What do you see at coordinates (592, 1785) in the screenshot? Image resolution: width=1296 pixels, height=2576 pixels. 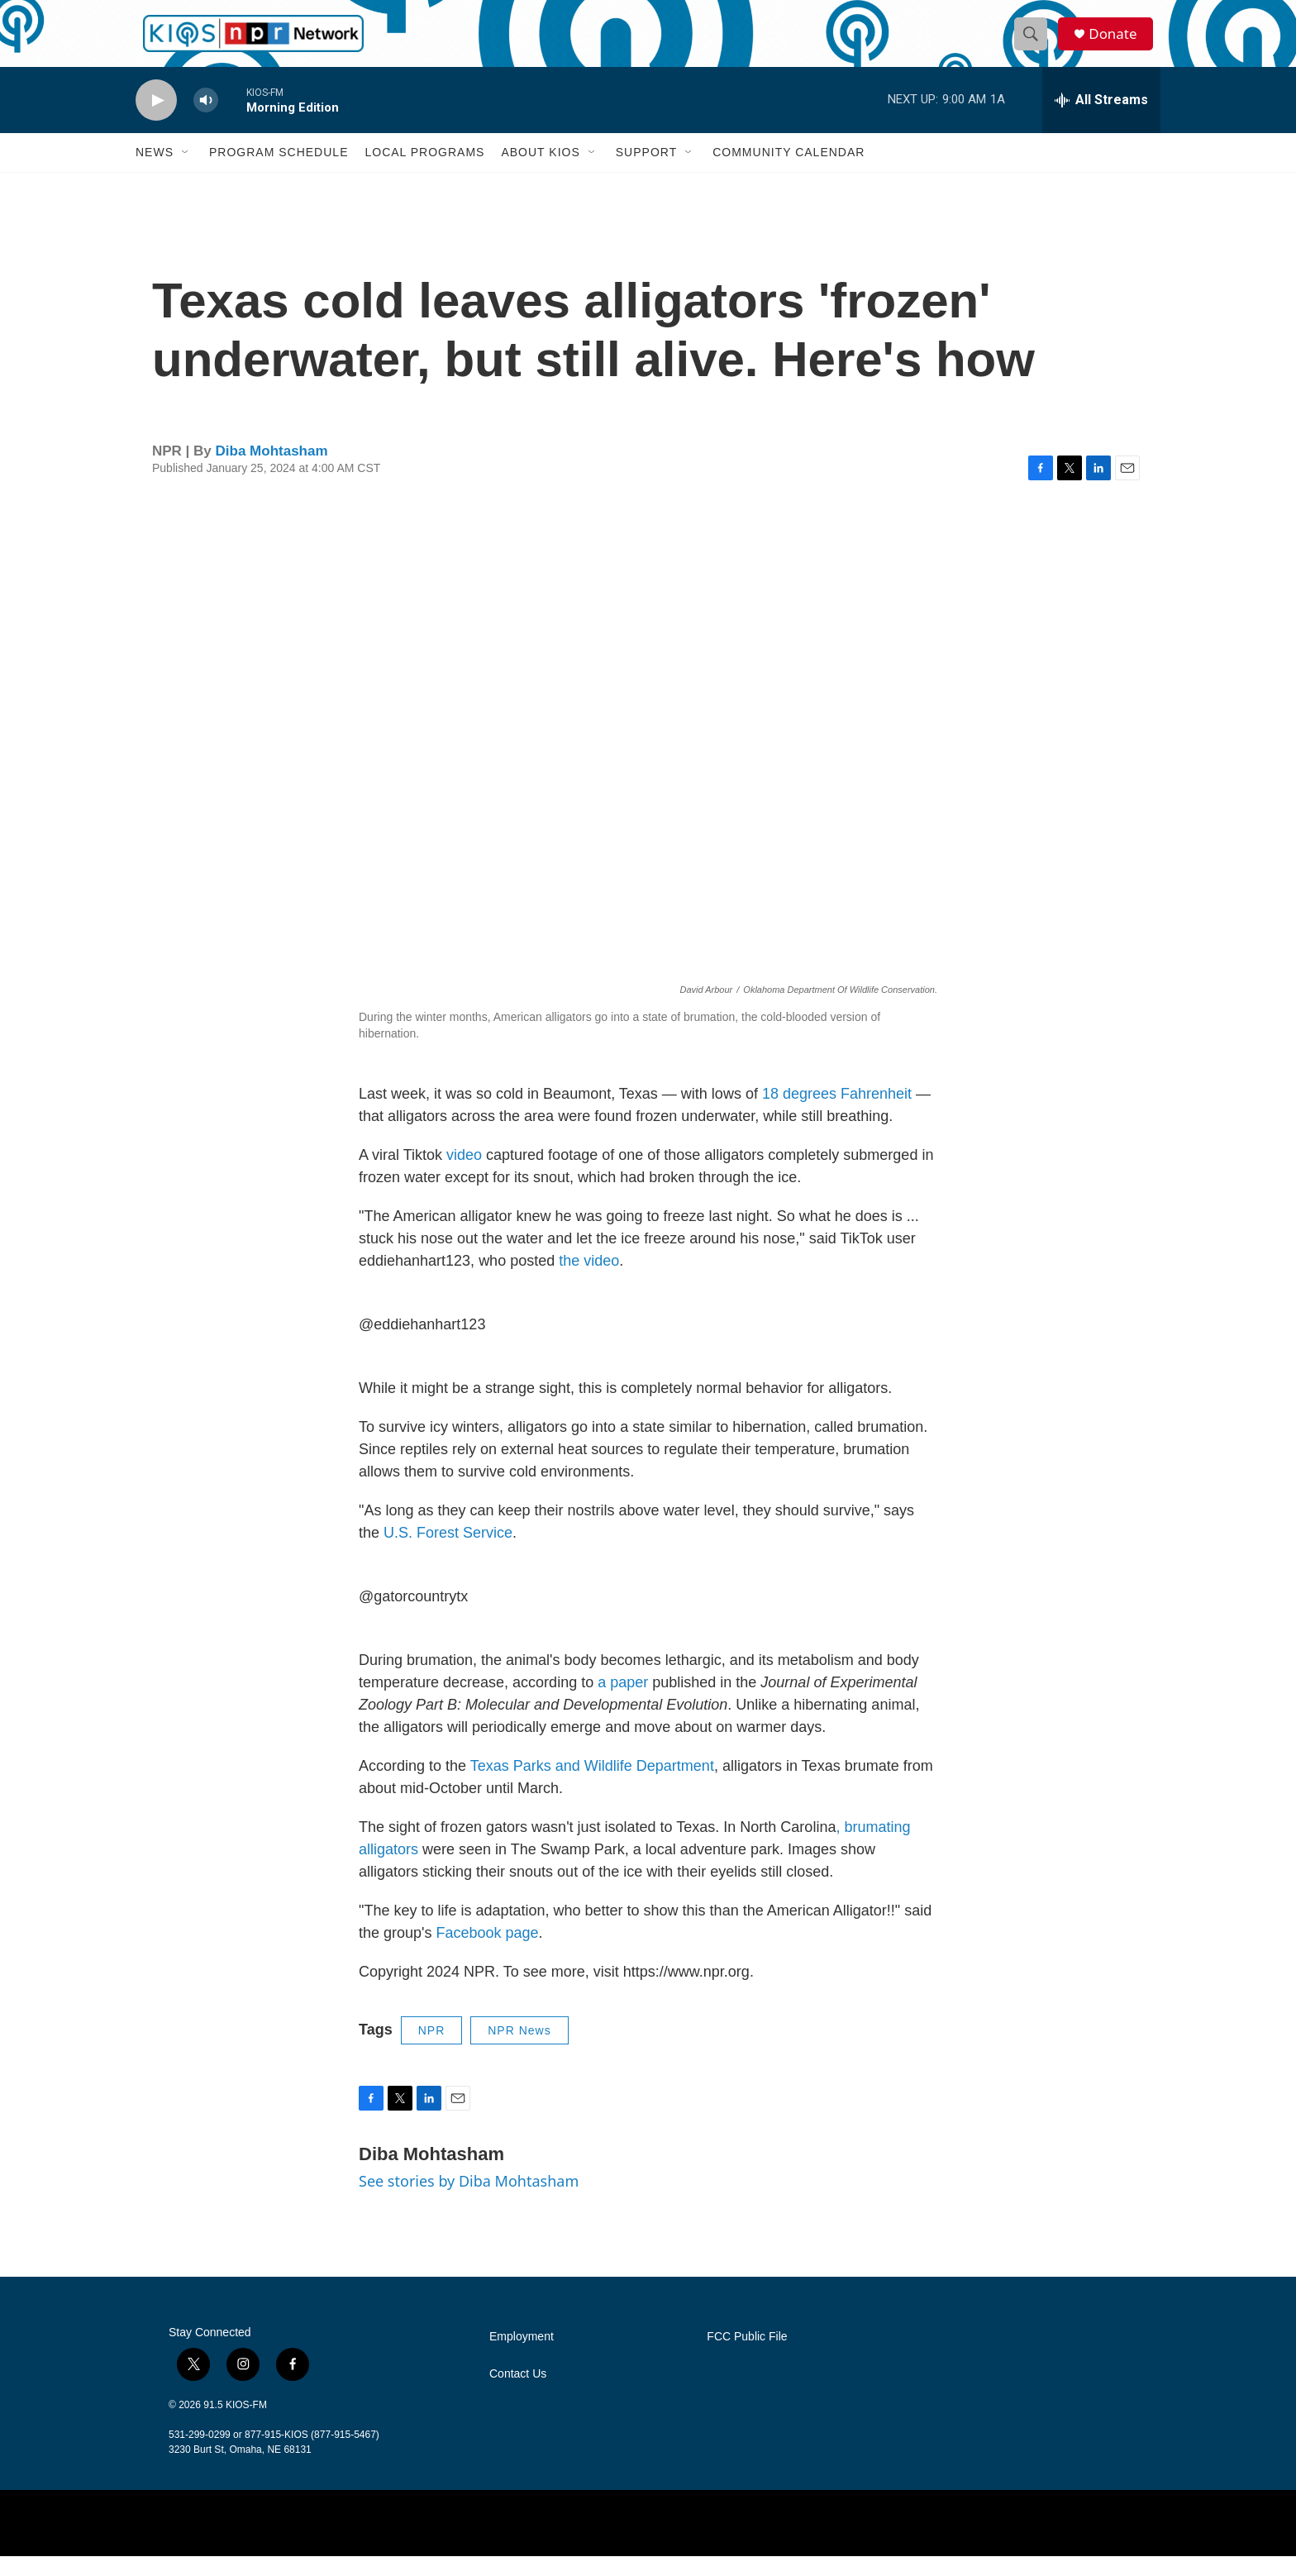 I see `Texas Parks and Wildlife Department` at bounding box center [592, 1785].